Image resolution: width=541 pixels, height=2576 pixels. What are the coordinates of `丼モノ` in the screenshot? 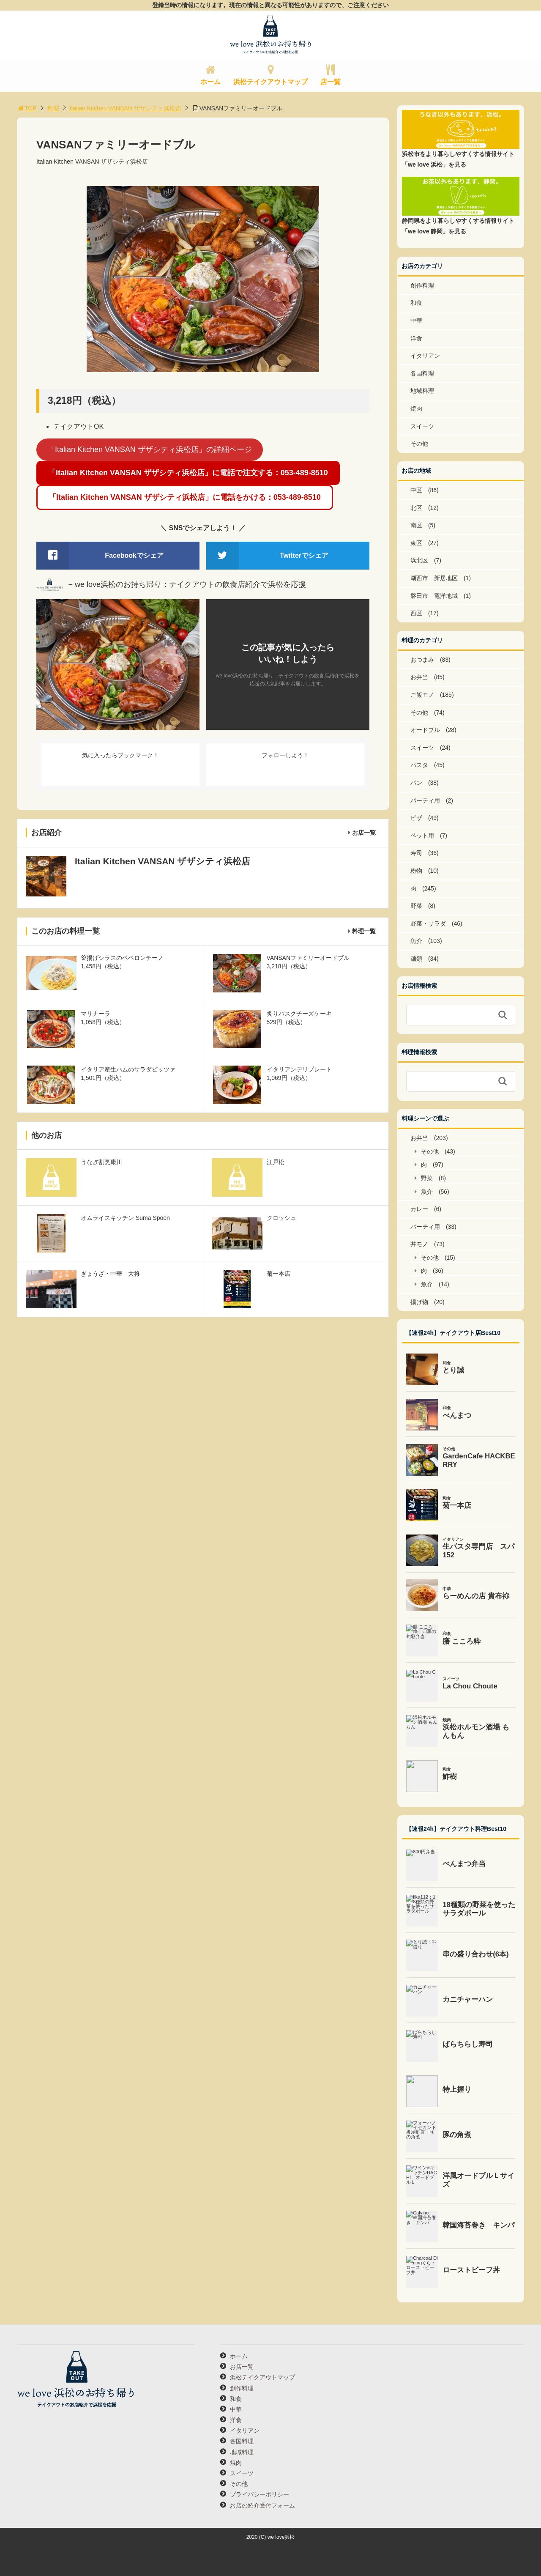 It's located at (419, 1244).